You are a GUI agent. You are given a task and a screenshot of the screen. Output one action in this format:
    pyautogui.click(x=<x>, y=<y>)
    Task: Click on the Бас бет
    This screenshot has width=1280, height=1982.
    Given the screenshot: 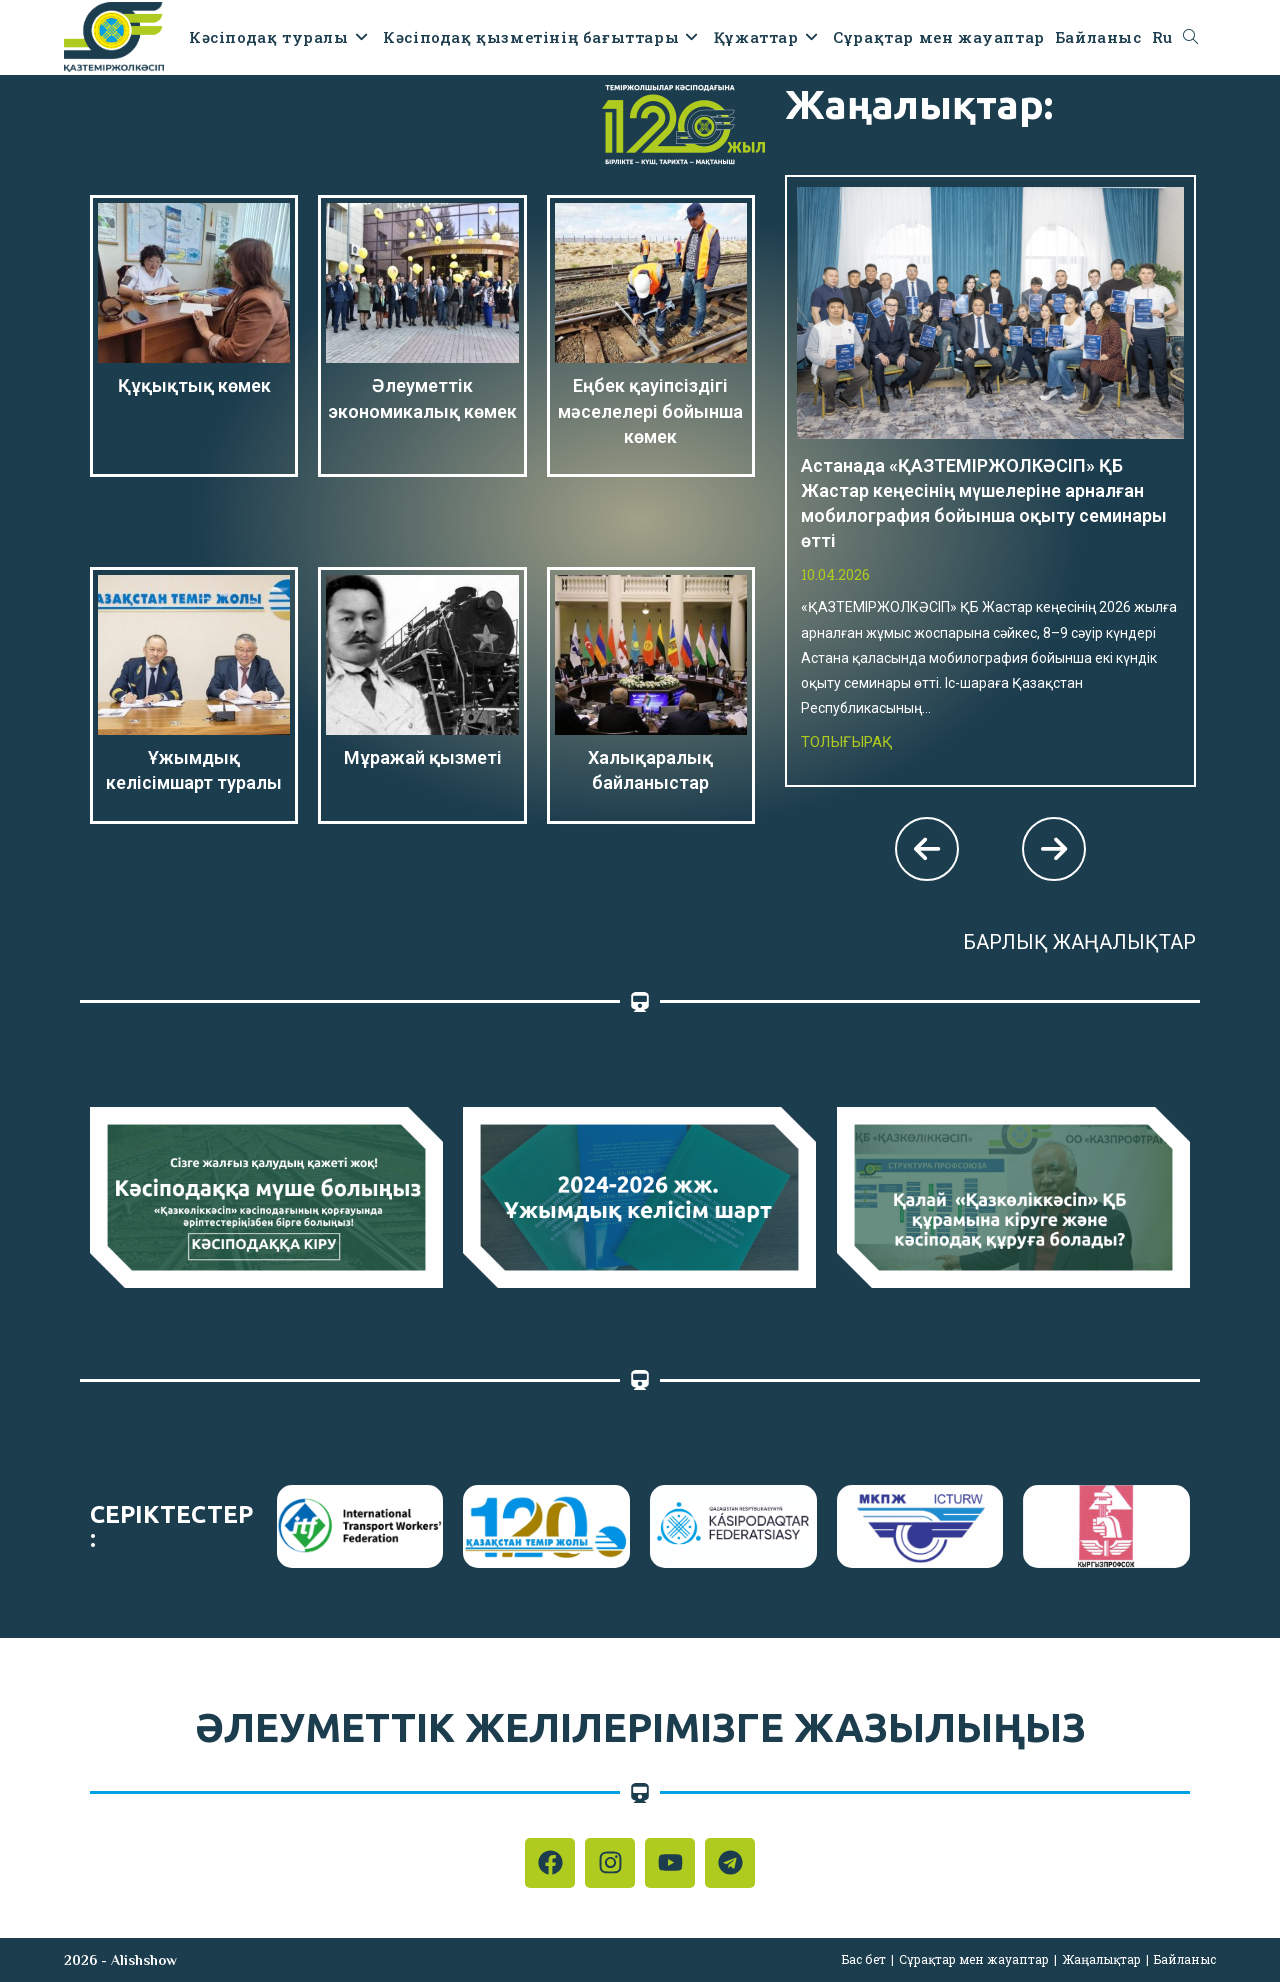 What is the action you would take?
    pyautogui.click(x=864, y=1959)
    